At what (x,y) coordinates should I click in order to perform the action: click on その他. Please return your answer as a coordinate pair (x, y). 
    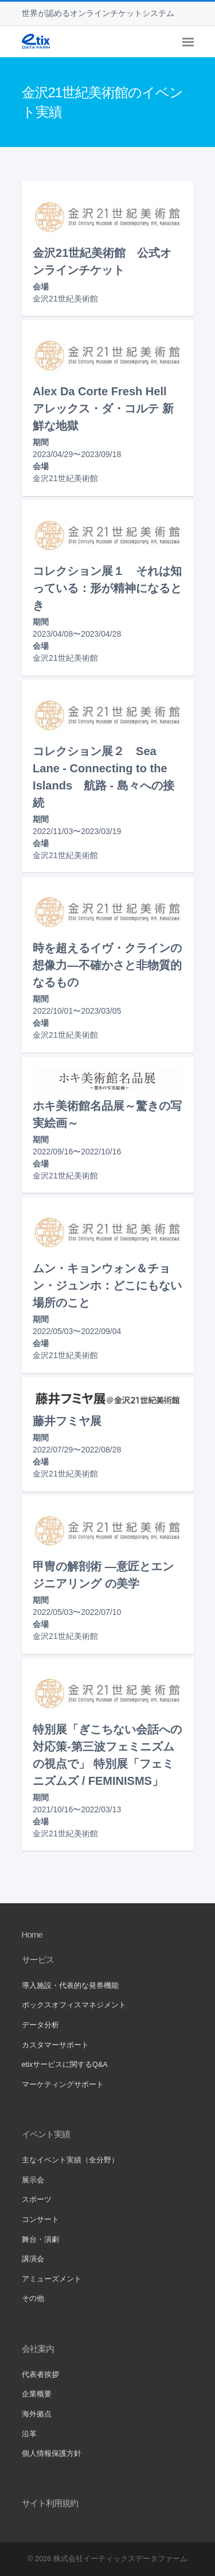
    Looking at the image, I should click on (33, 2299).